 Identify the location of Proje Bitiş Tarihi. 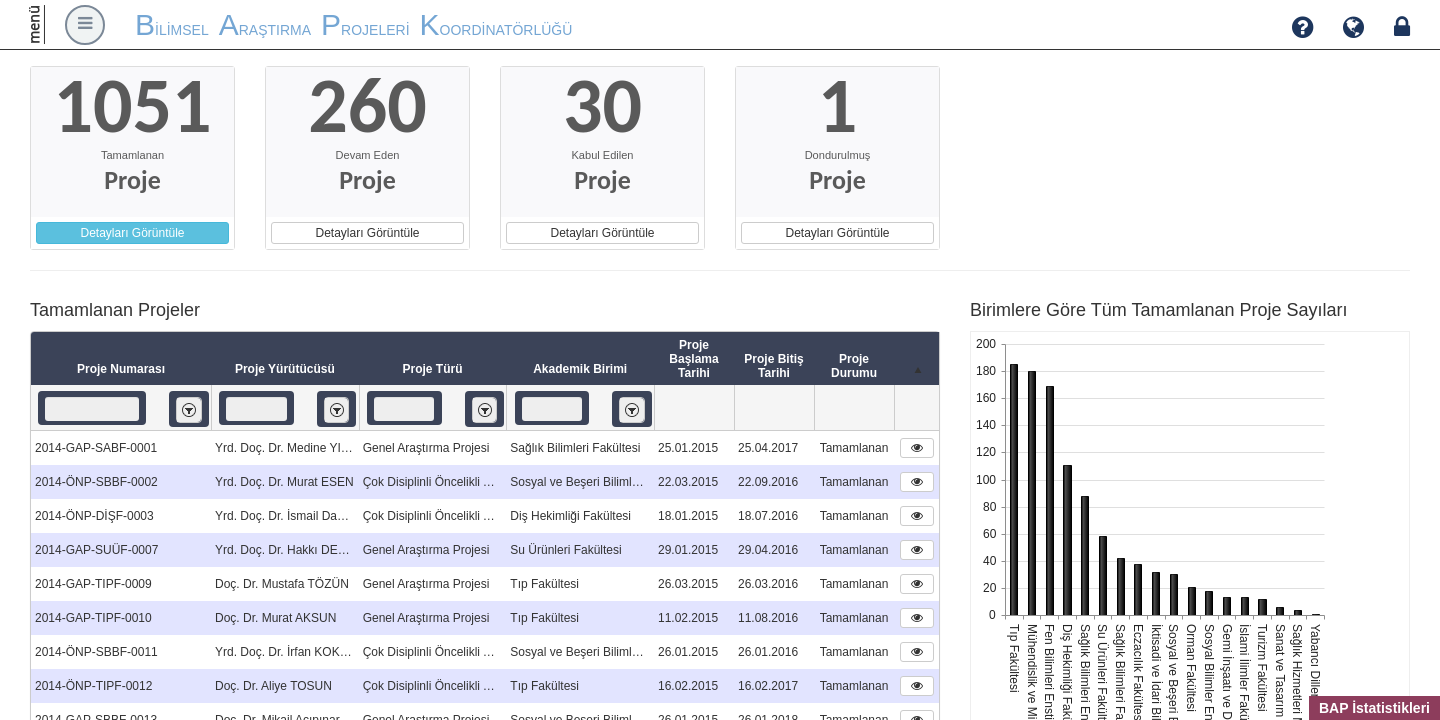
(773, 366).